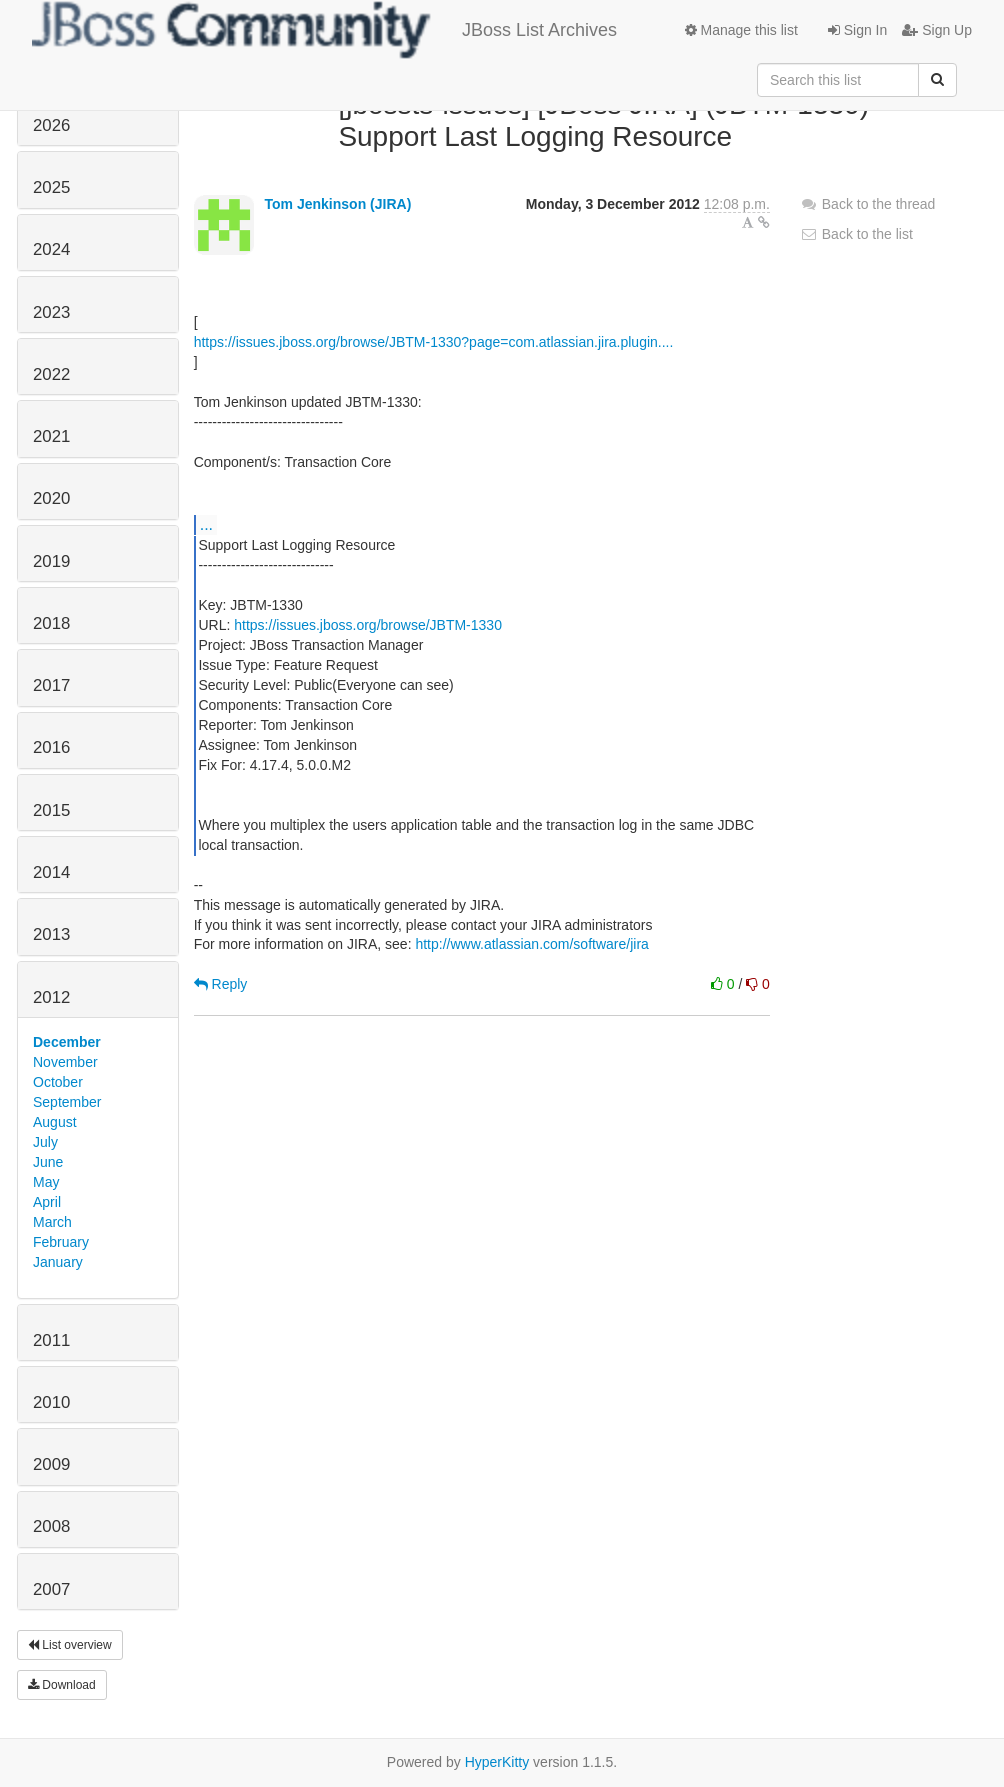 Image resolution: width=1004 pixels, height=1787 pixels. I want to click on 2007, so click(51, 1589).